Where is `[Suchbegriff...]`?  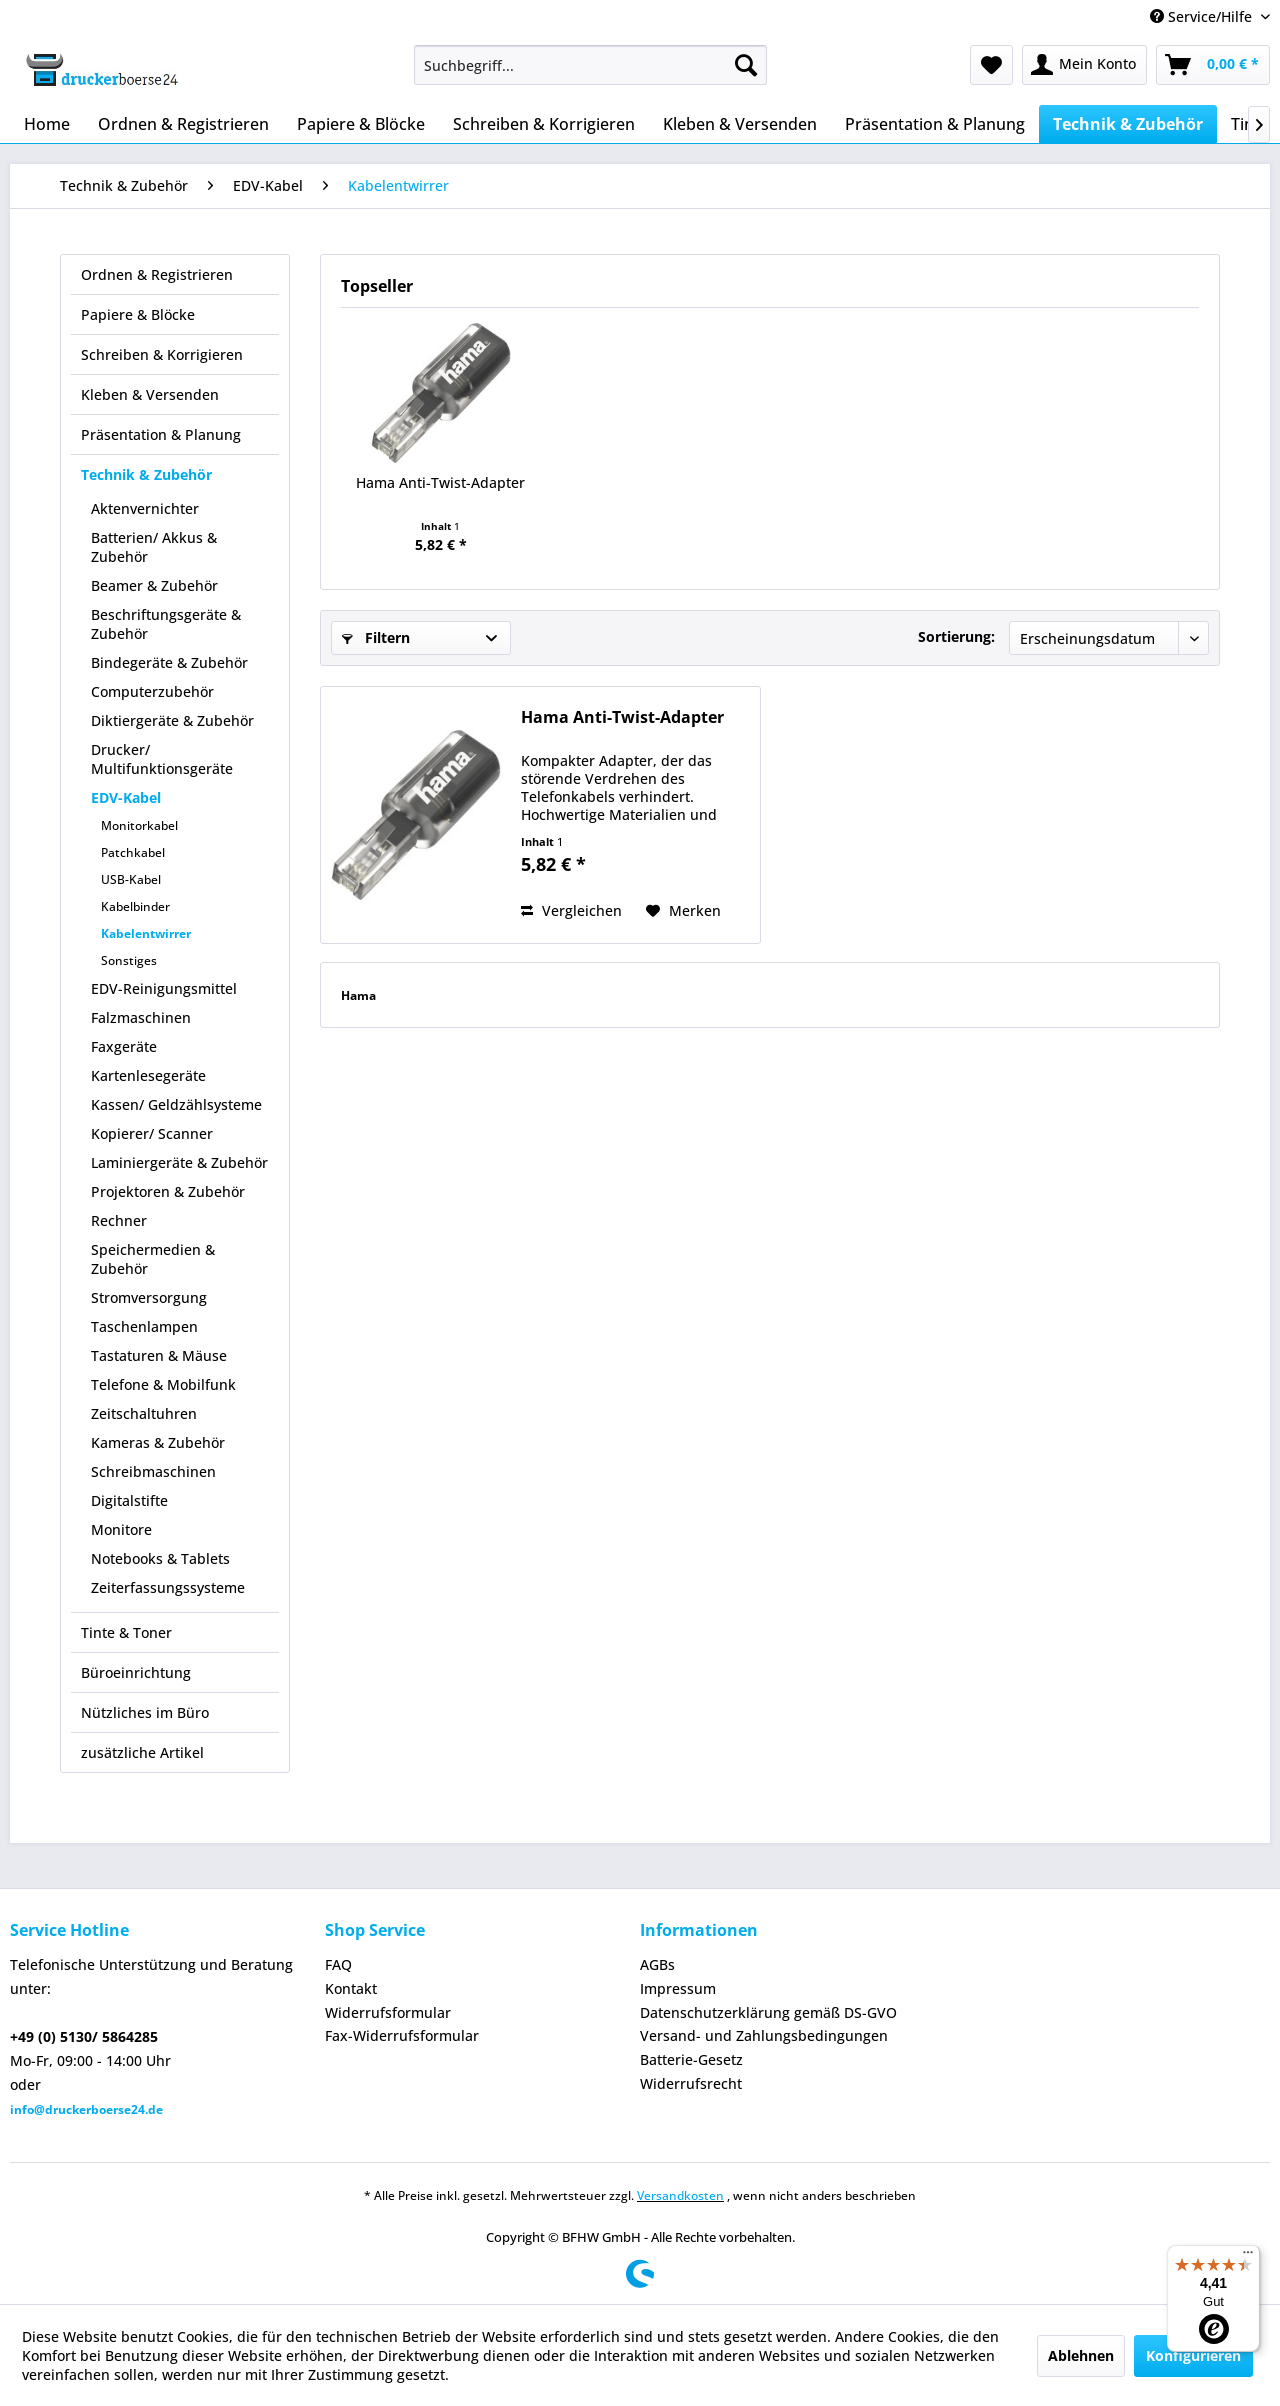 [Suchbegriff...] is located at coordinates (590, 65).